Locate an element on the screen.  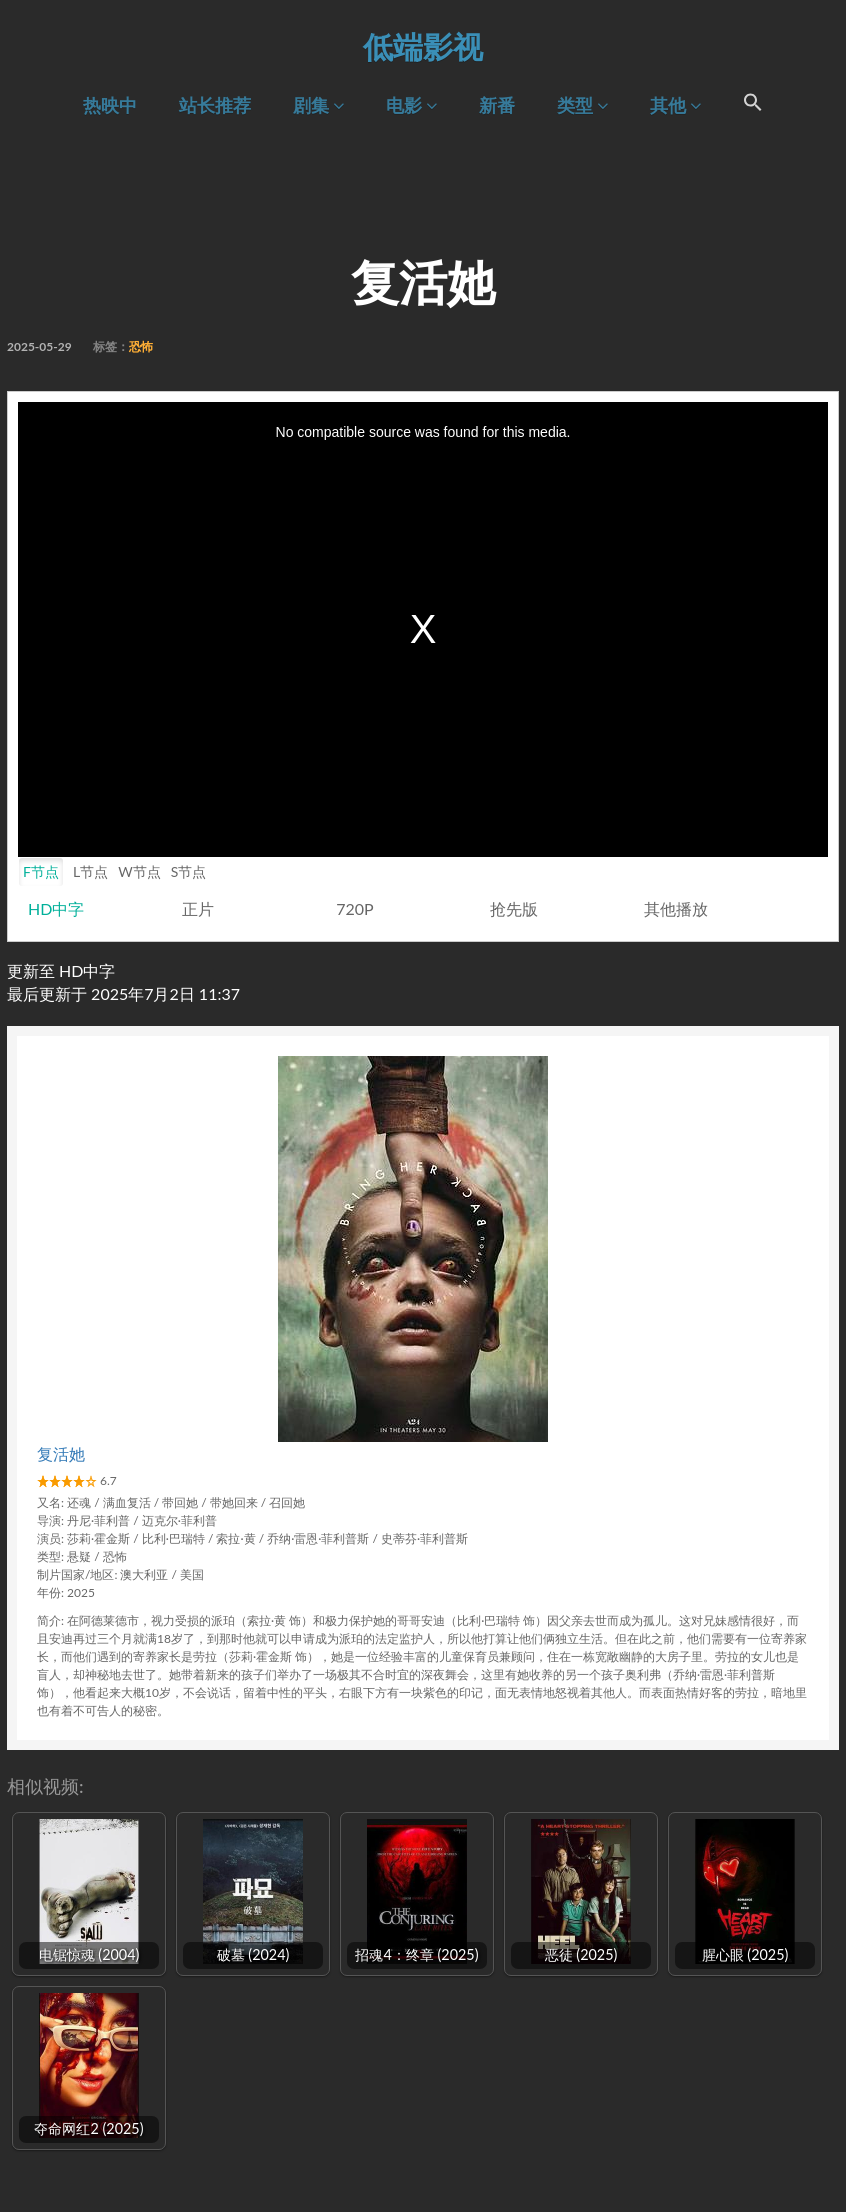
剧集 is located at coordinates (318, 105).